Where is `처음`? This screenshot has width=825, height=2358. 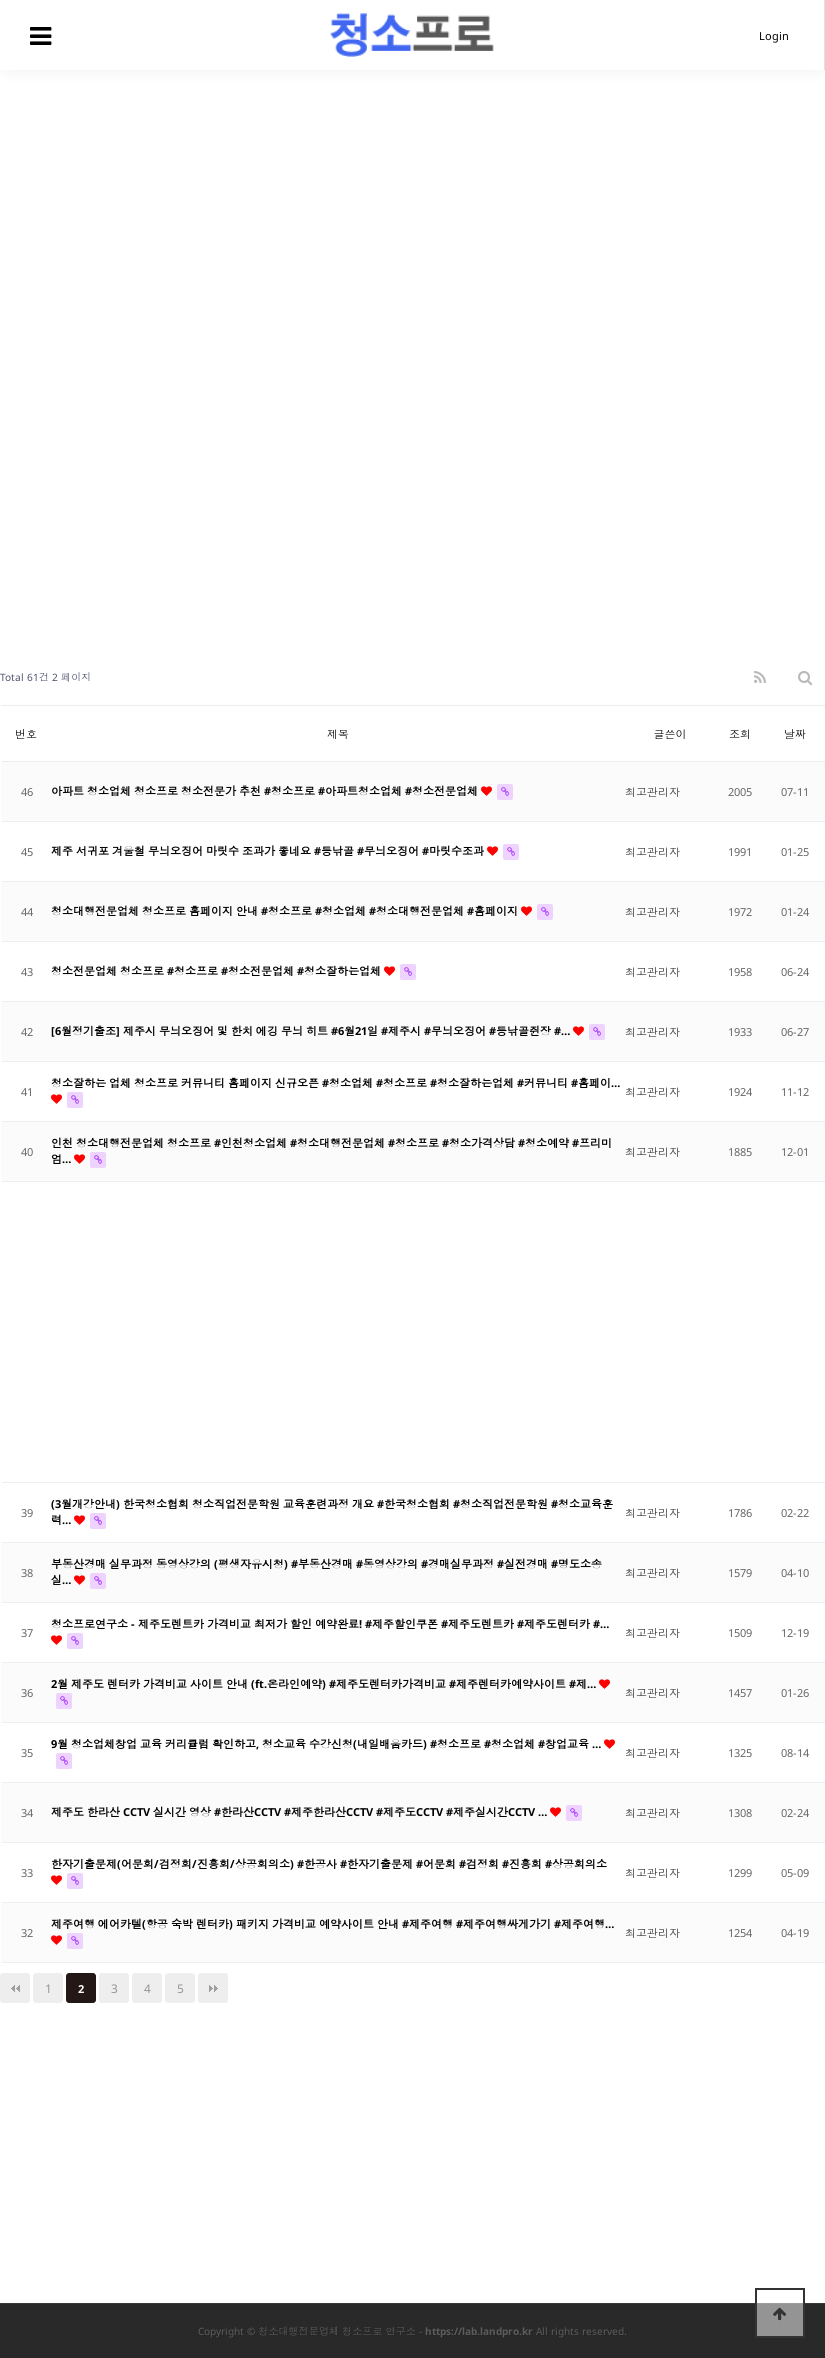
처음 is located at coordinates (15, 1988).